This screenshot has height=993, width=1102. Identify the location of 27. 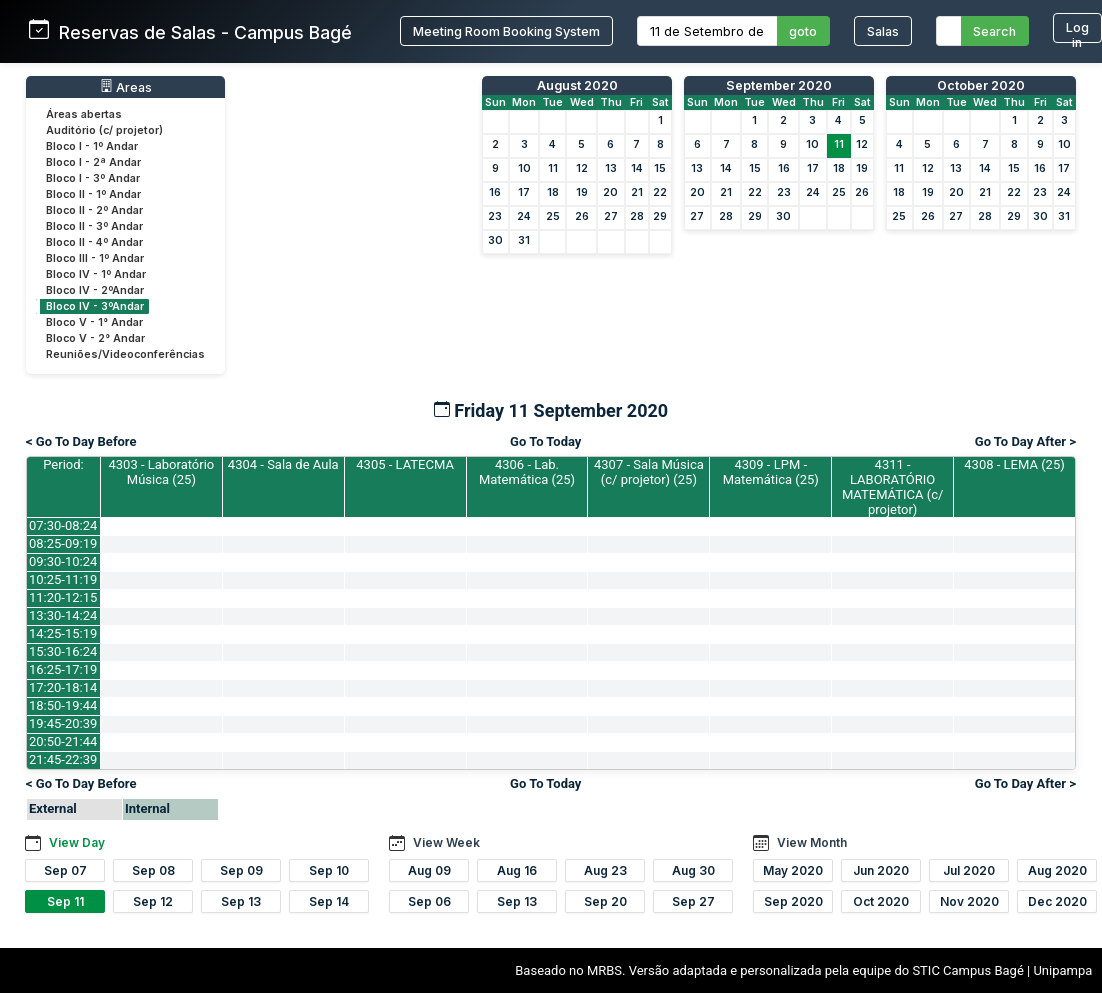
(611, 216).